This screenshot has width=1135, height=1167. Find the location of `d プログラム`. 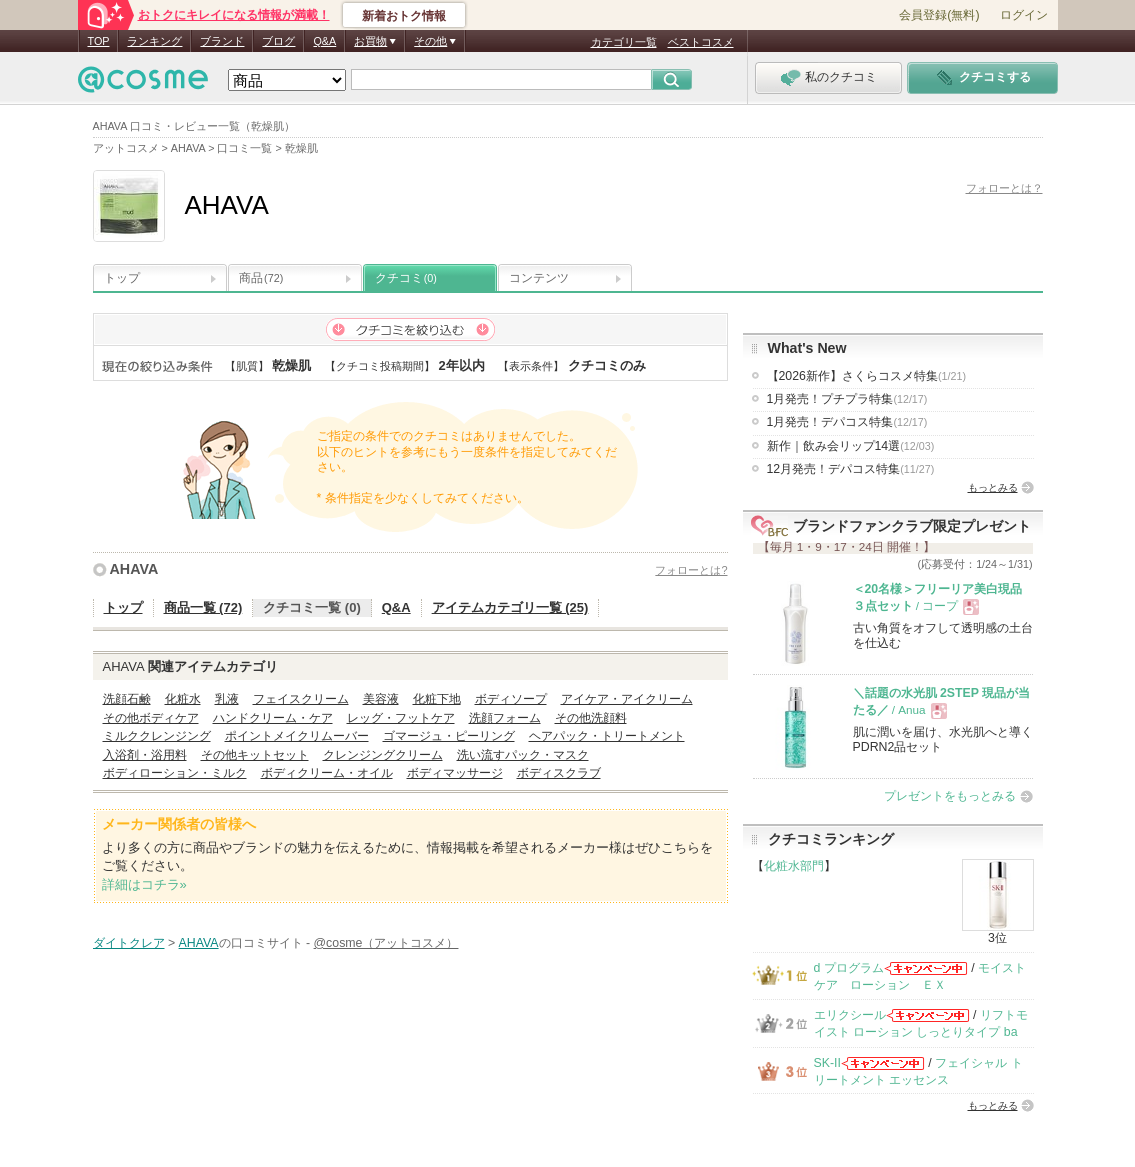

d プログラム is located at coordinates (849, 968).